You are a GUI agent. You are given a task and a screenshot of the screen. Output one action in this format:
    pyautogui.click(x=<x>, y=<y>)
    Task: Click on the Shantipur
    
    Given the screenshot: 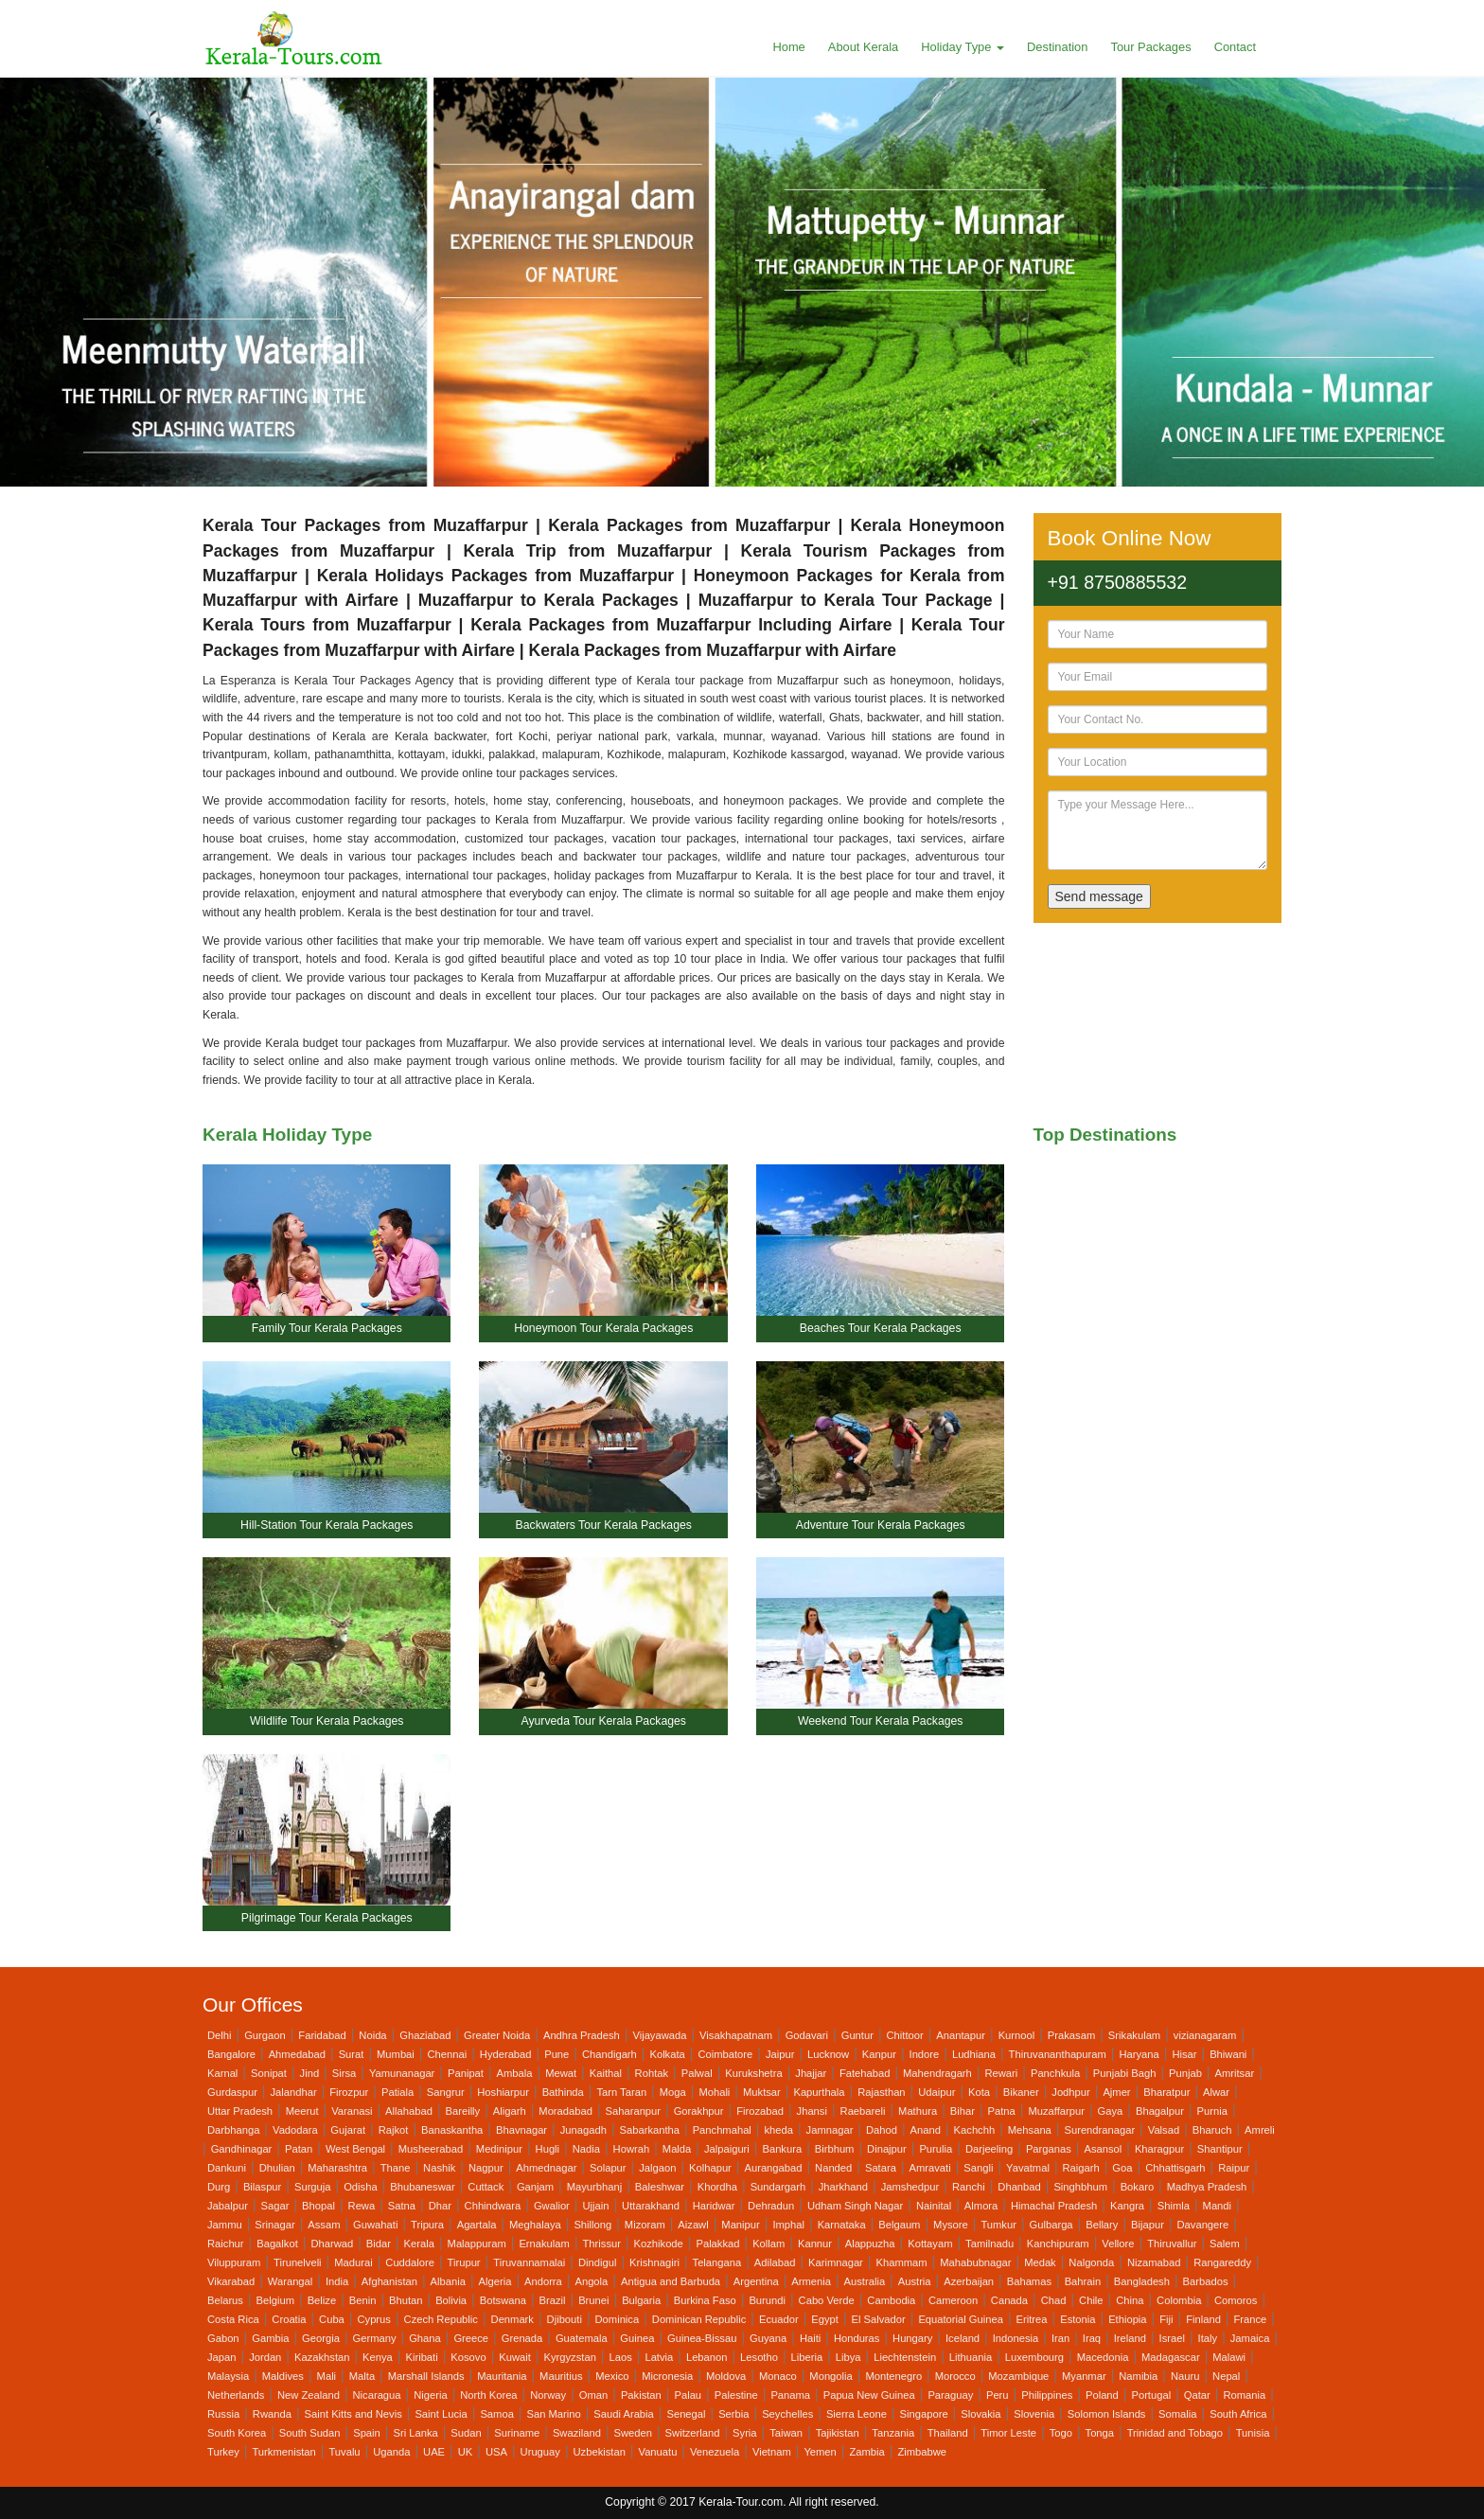 What is the action you would take?
    pyautogui.click(x=1220, y=2149)
    